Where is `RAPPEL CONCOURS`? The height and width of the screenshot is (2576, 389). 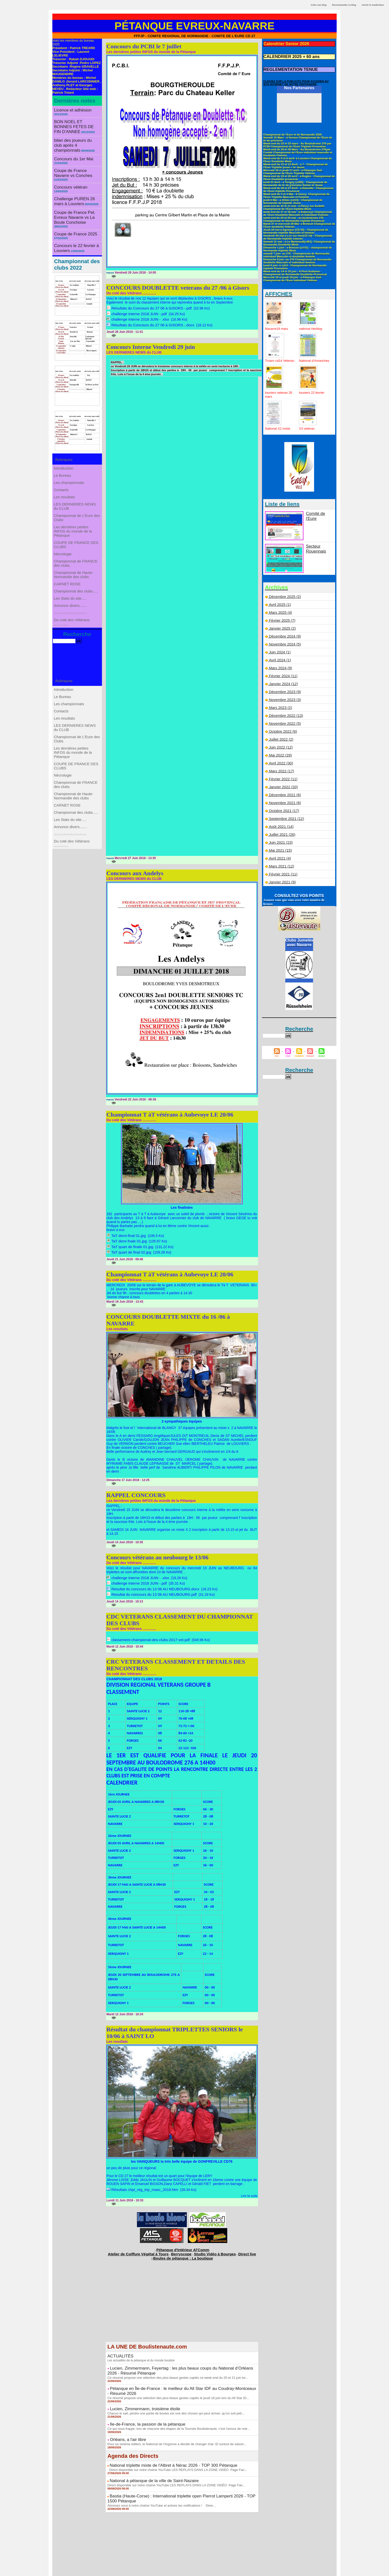
RAPPEL CONCOURS is located at coordinates (135, 1490).